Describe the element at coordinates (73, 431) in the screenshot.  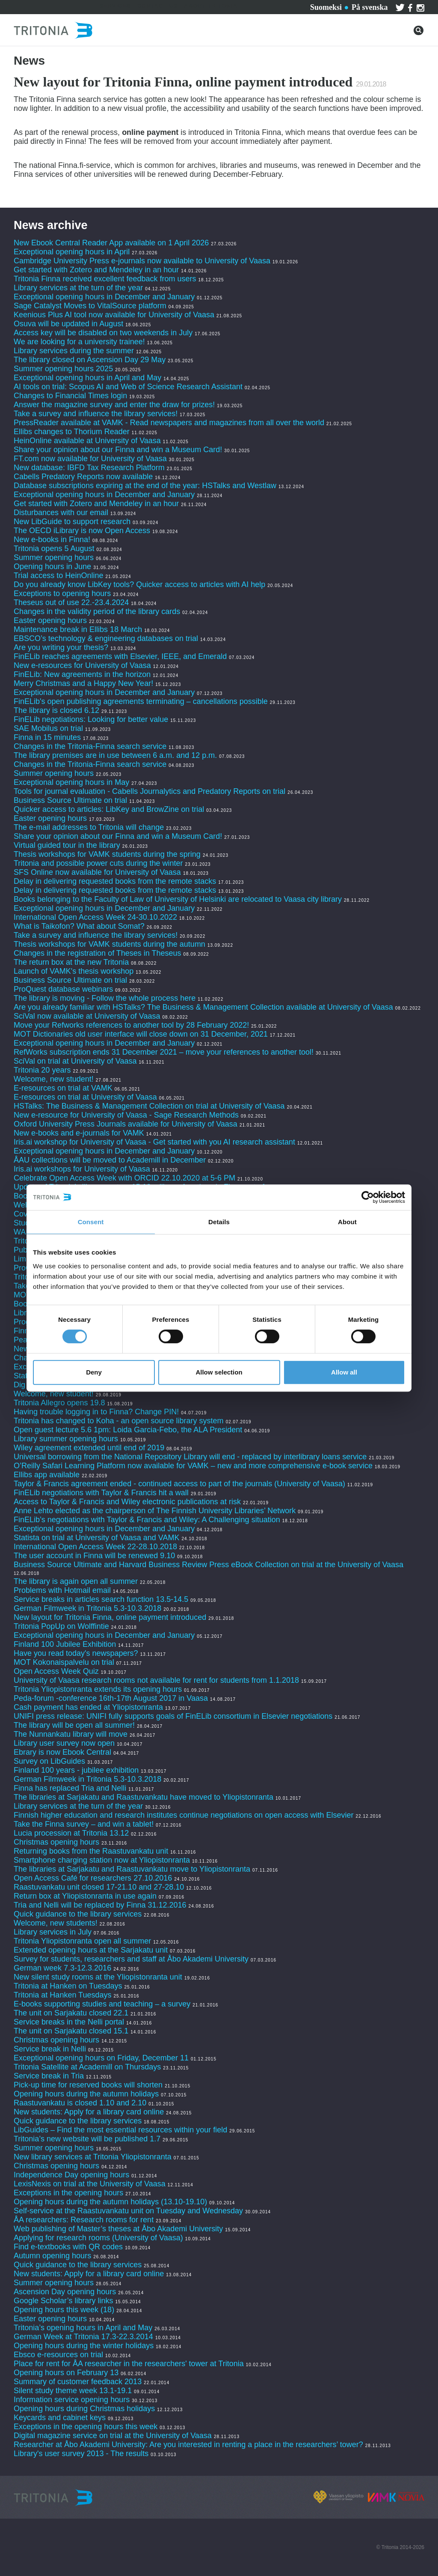
I see `Ellibs changes to Thorium Reader` at that location.